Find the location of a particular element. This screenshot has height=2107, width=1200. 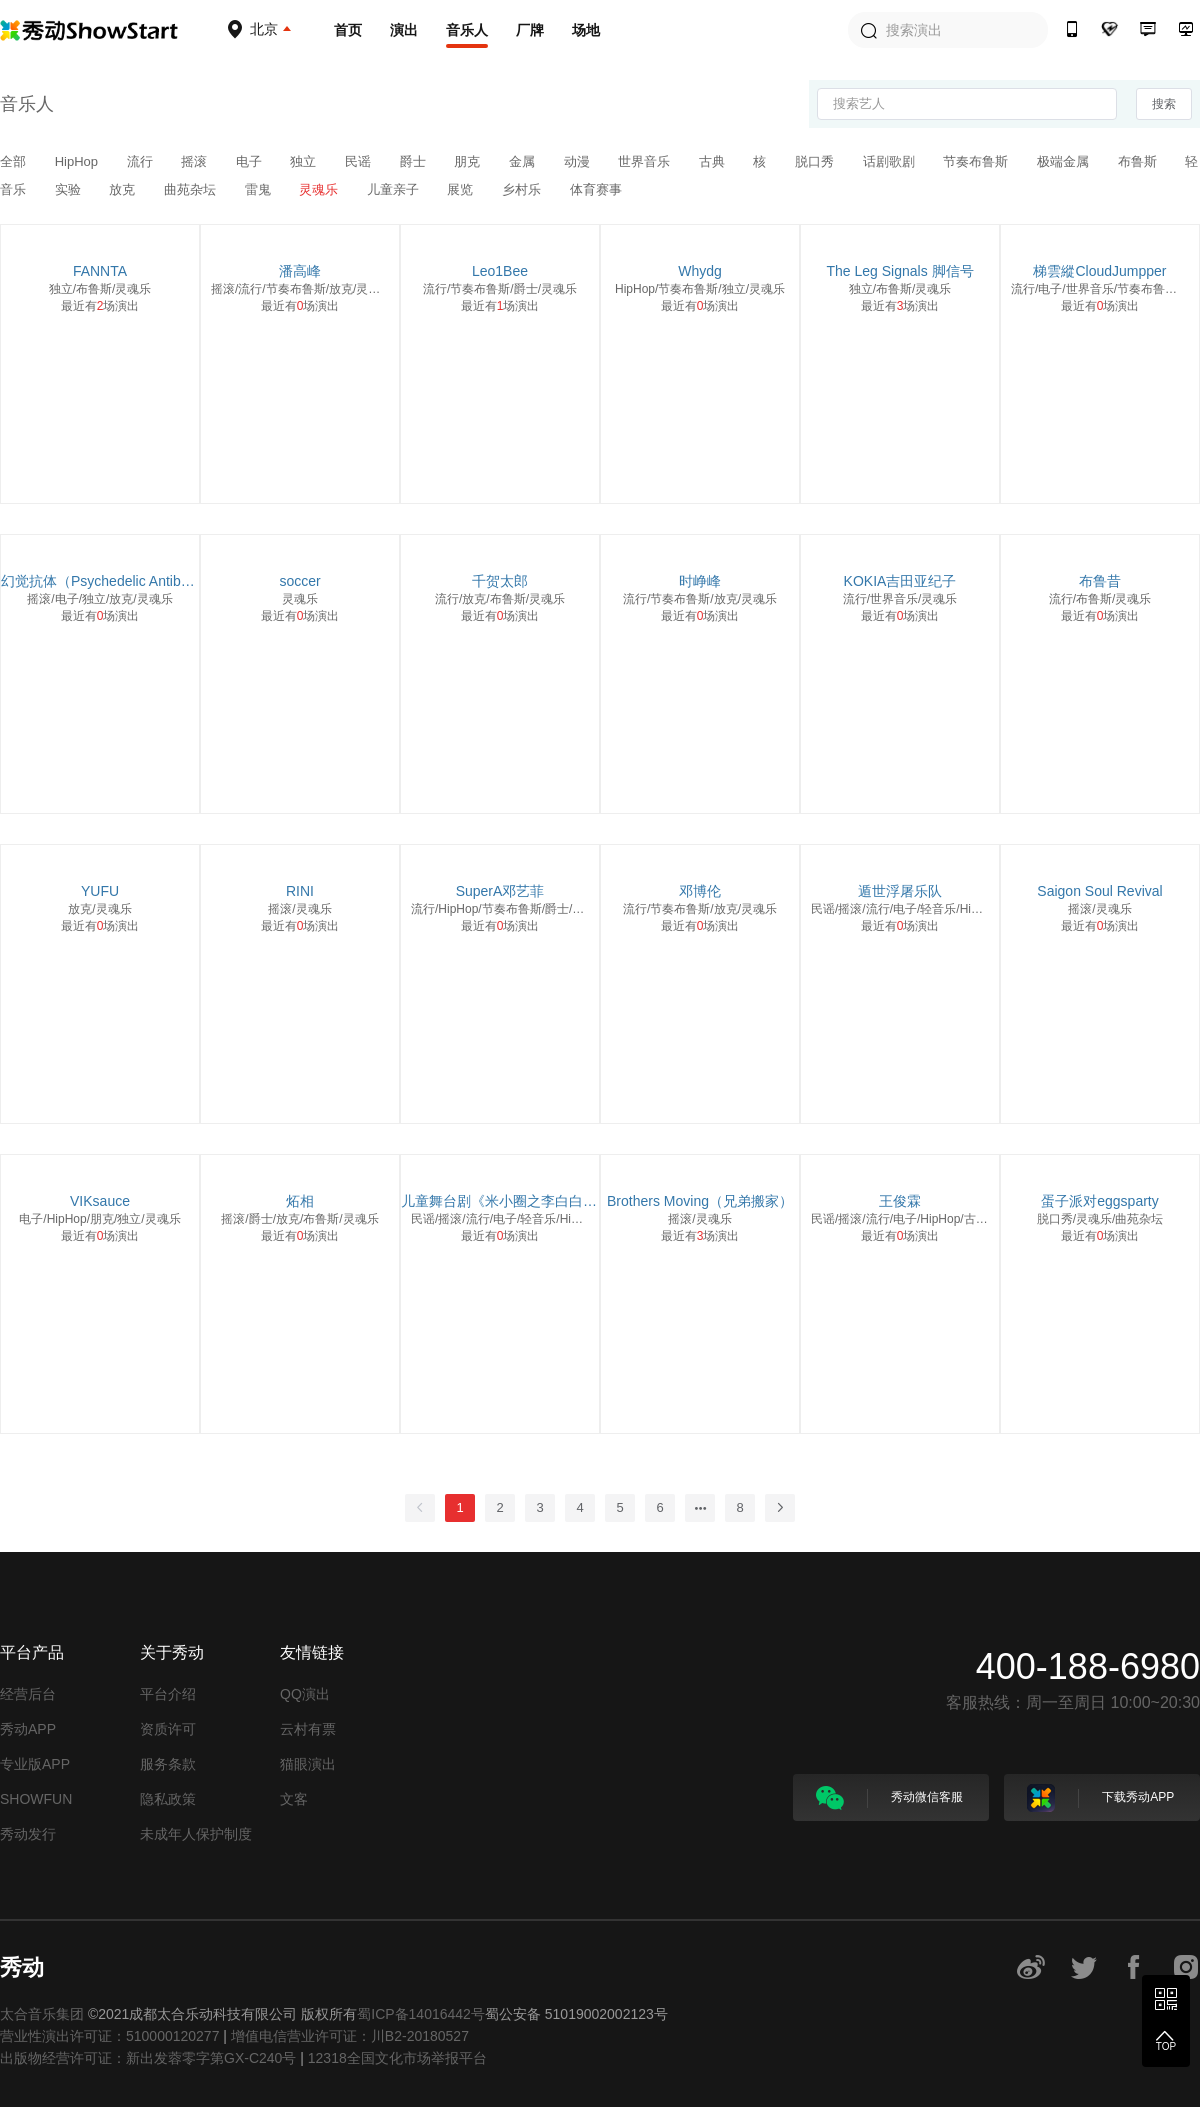

RINI is located at coordinates (300, 891).